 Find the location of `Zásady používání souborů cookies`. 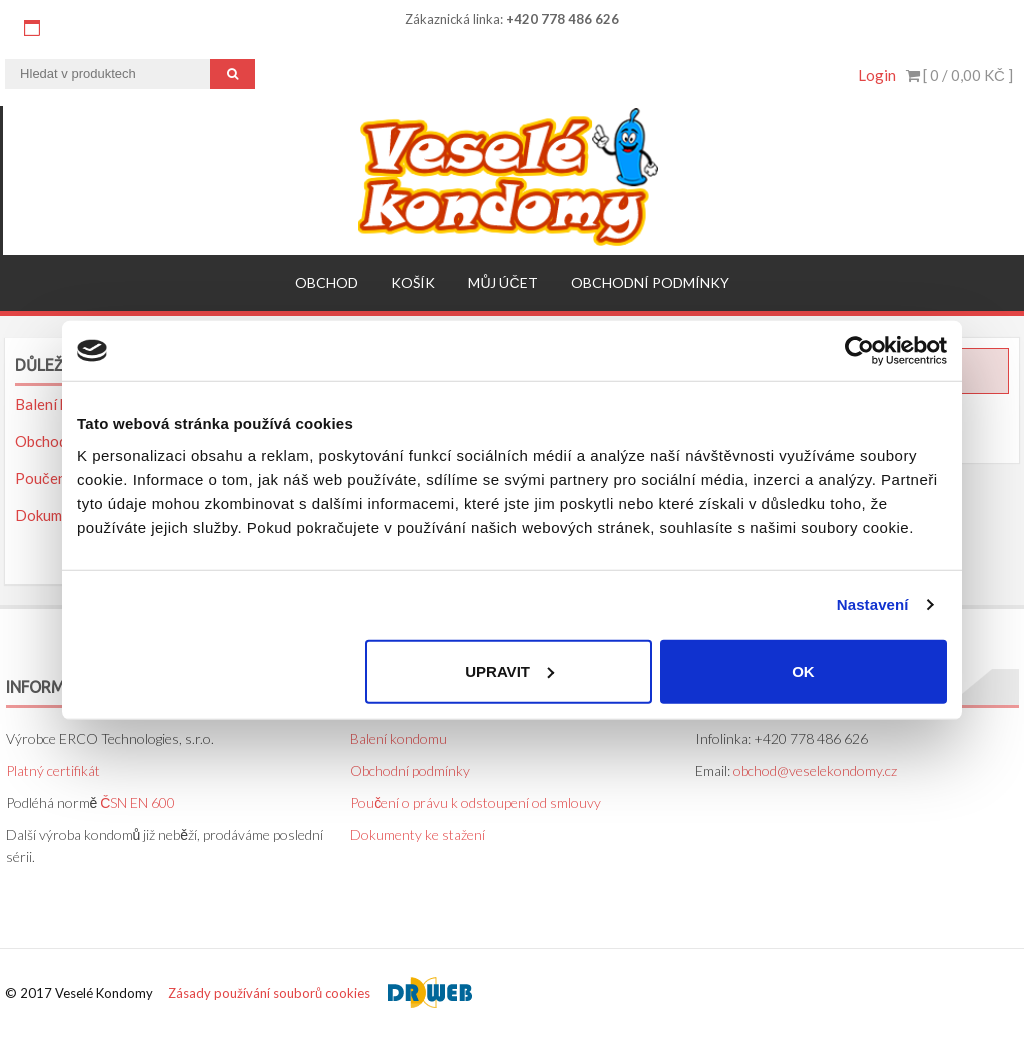

Zásady používání souborů cookies is located at coordinates (269, 993).